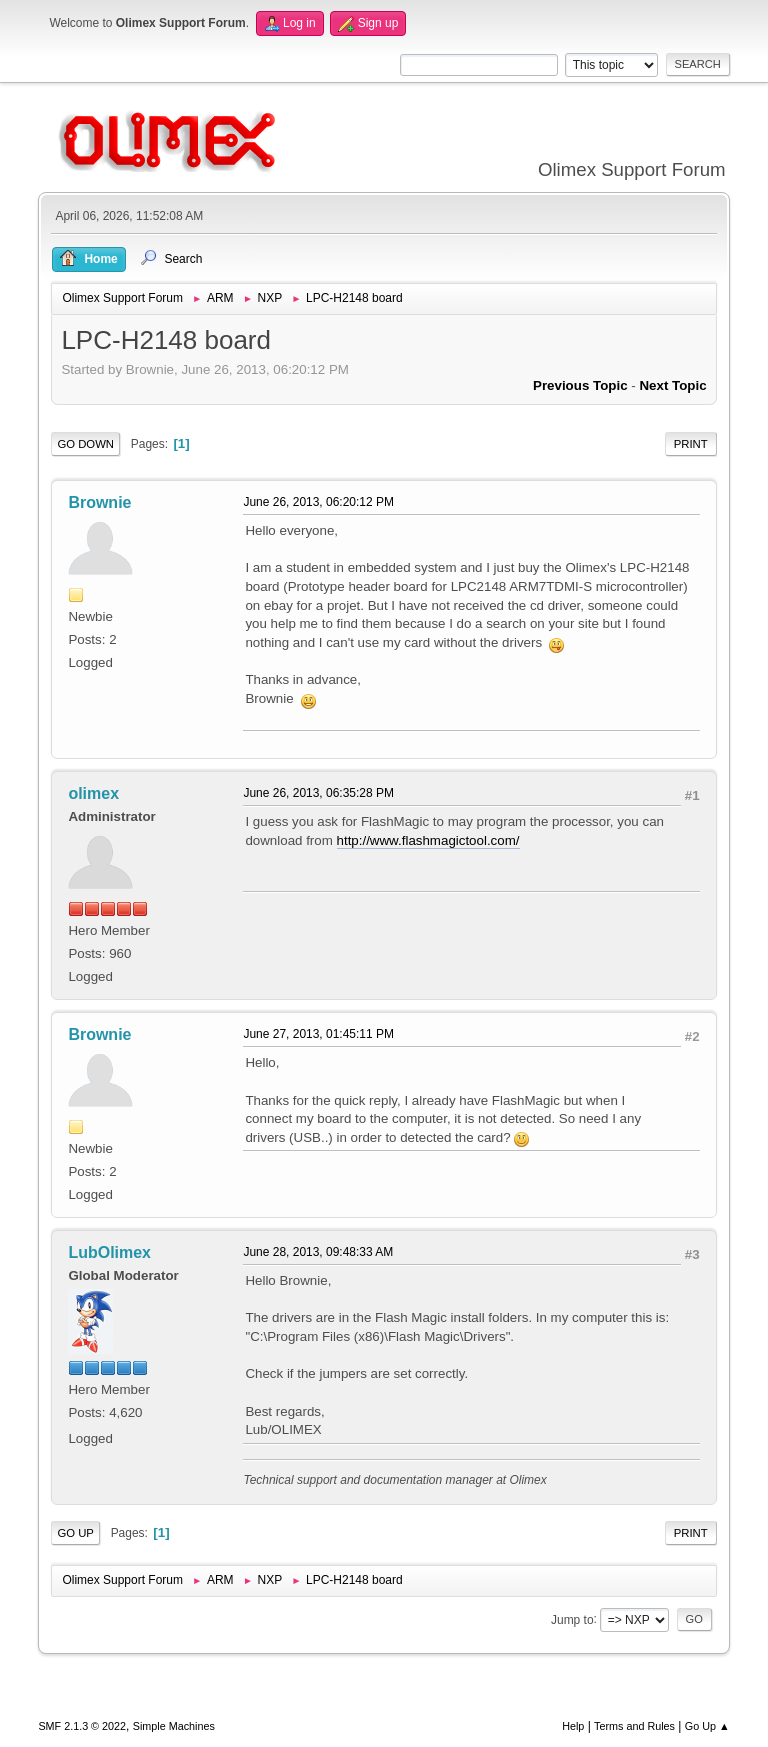  What do you see at coordinates (691, 444) in the screenshot?
I see `Print` at bounding box center [691, 444].